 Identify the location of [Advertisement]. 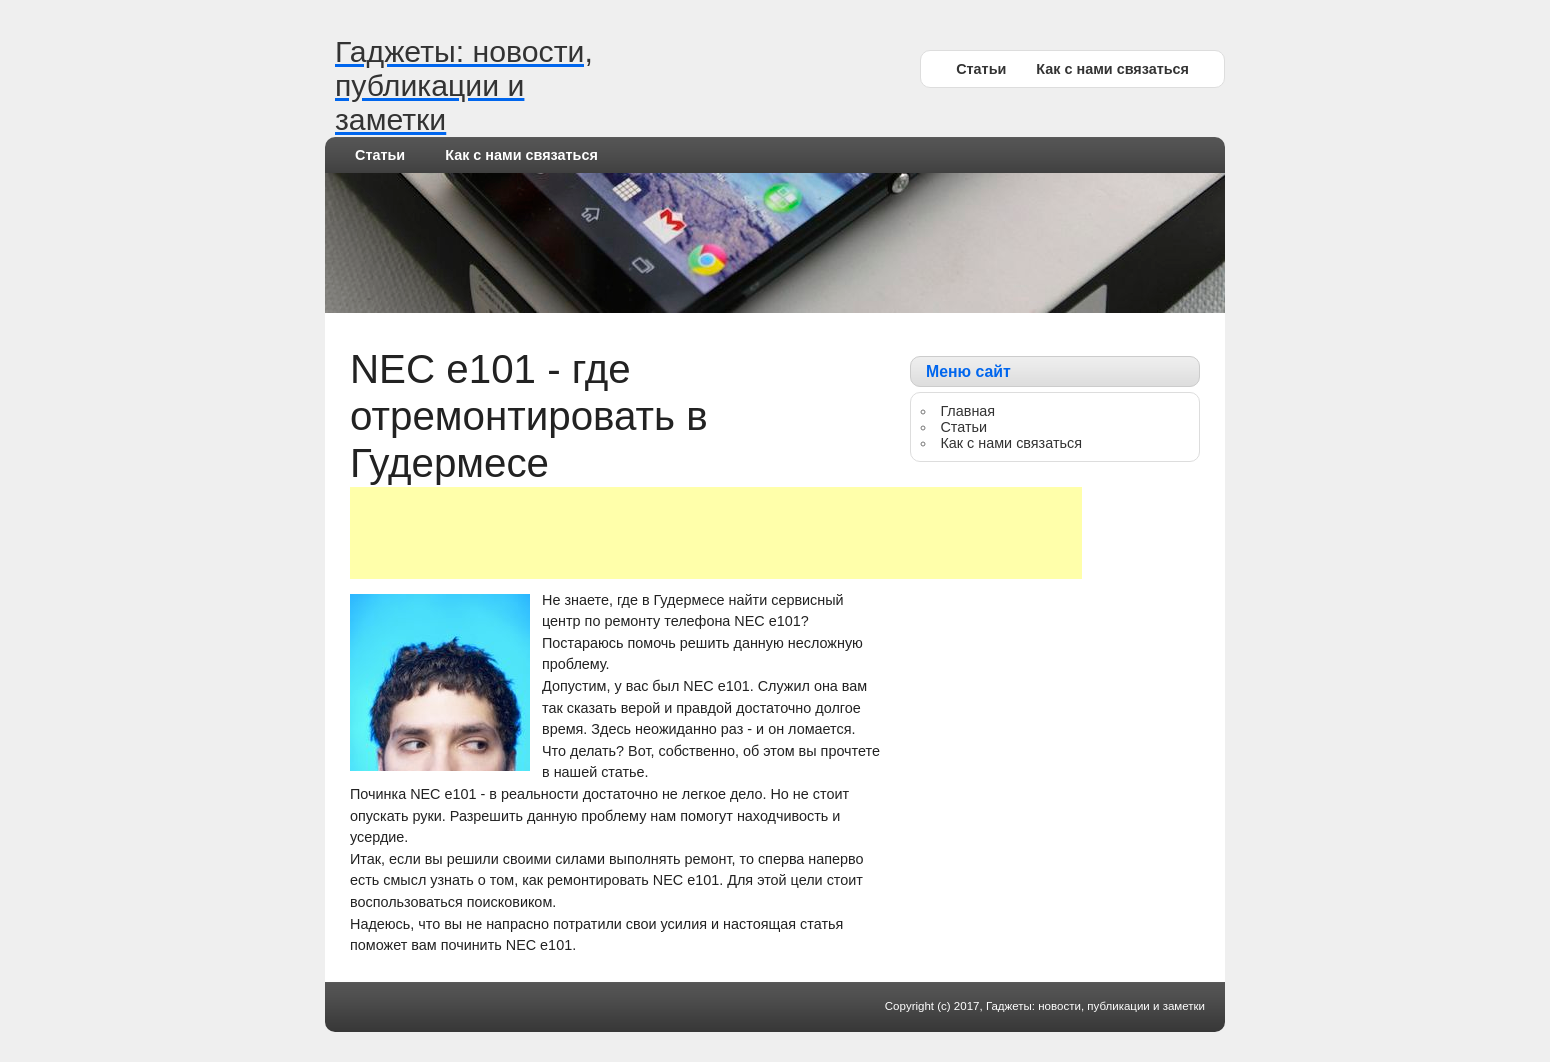
(716, 533).